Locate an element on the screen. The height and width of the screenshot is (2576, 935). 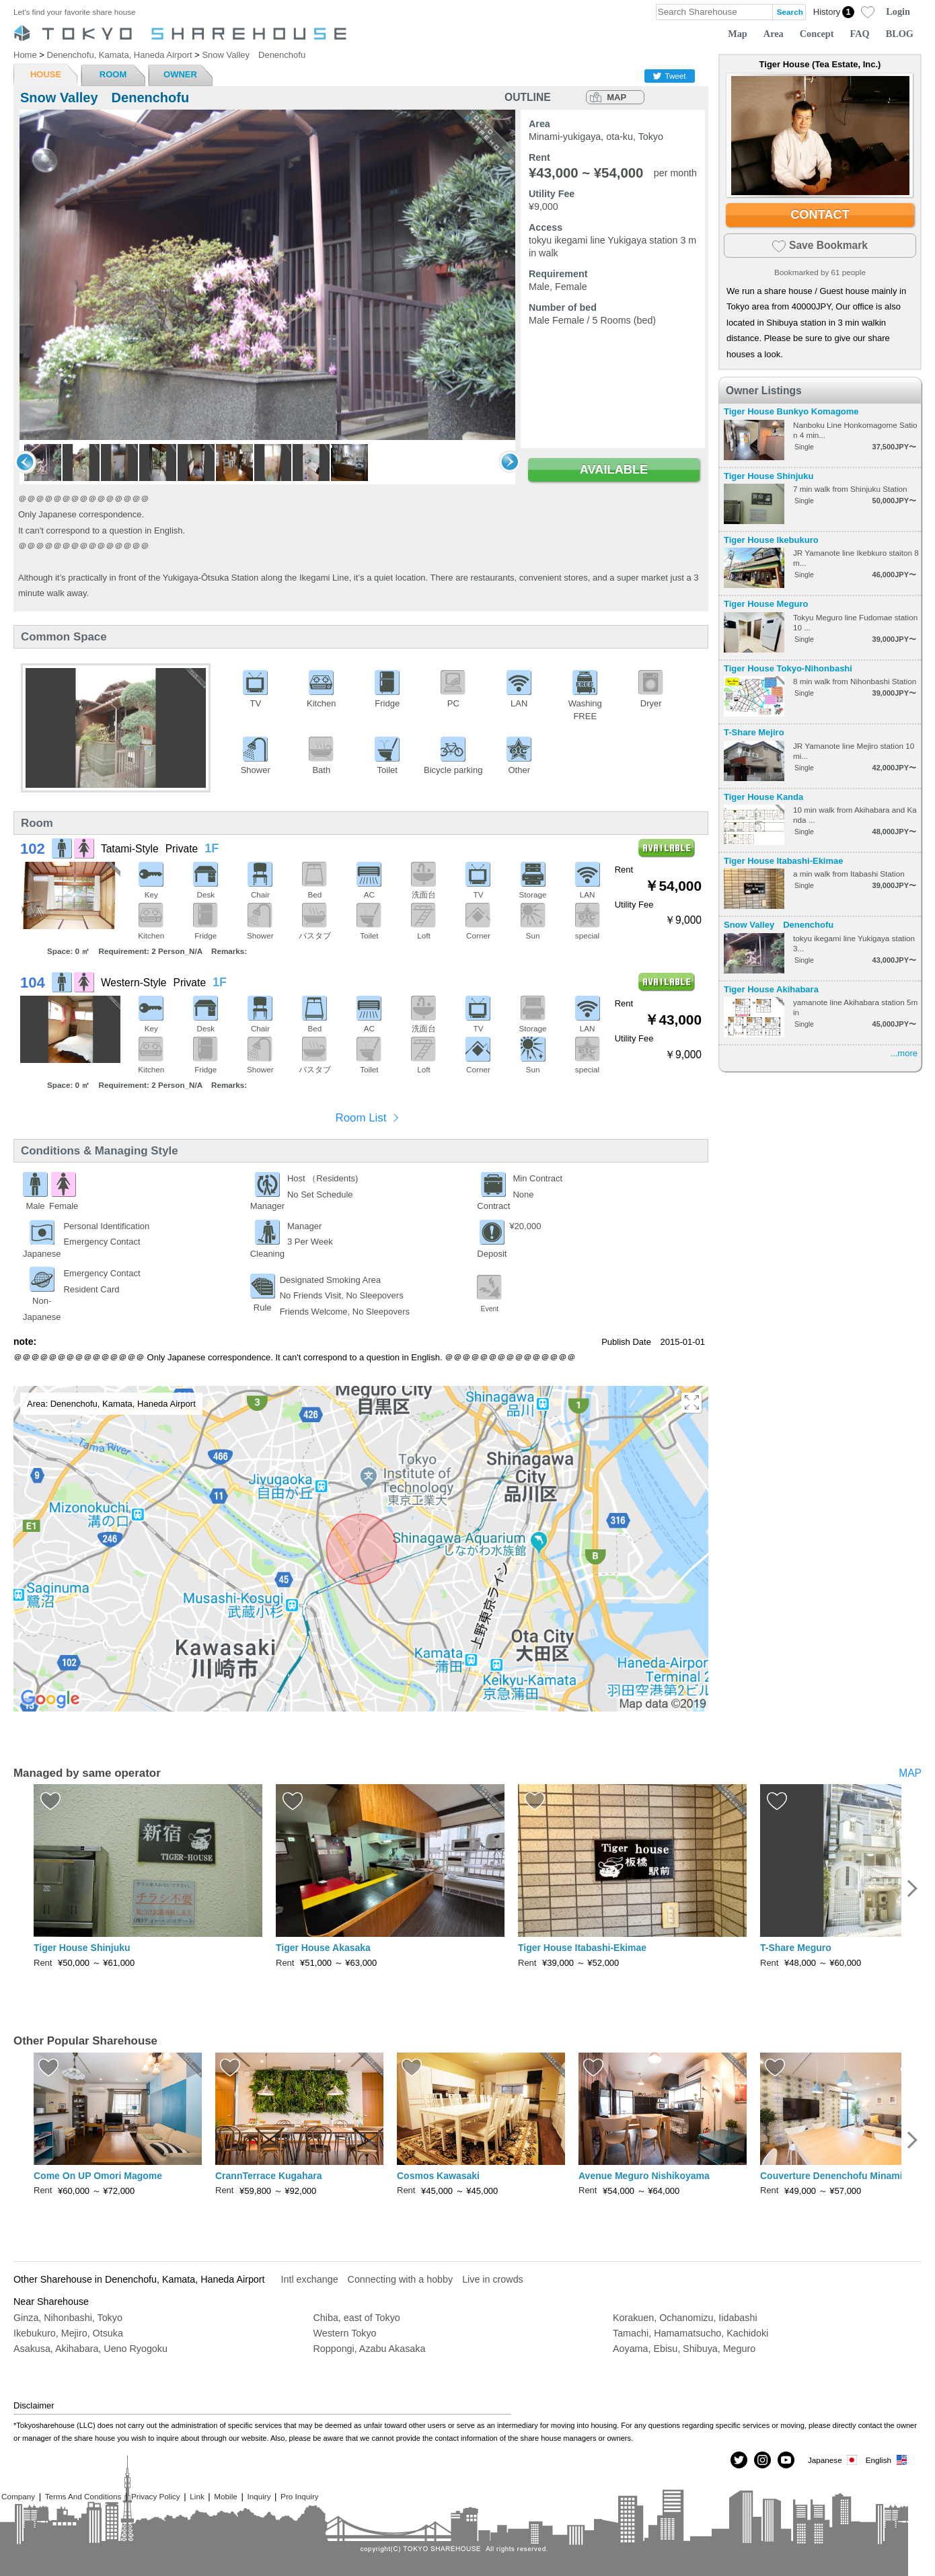
Area is located at coordinates (773, 33).